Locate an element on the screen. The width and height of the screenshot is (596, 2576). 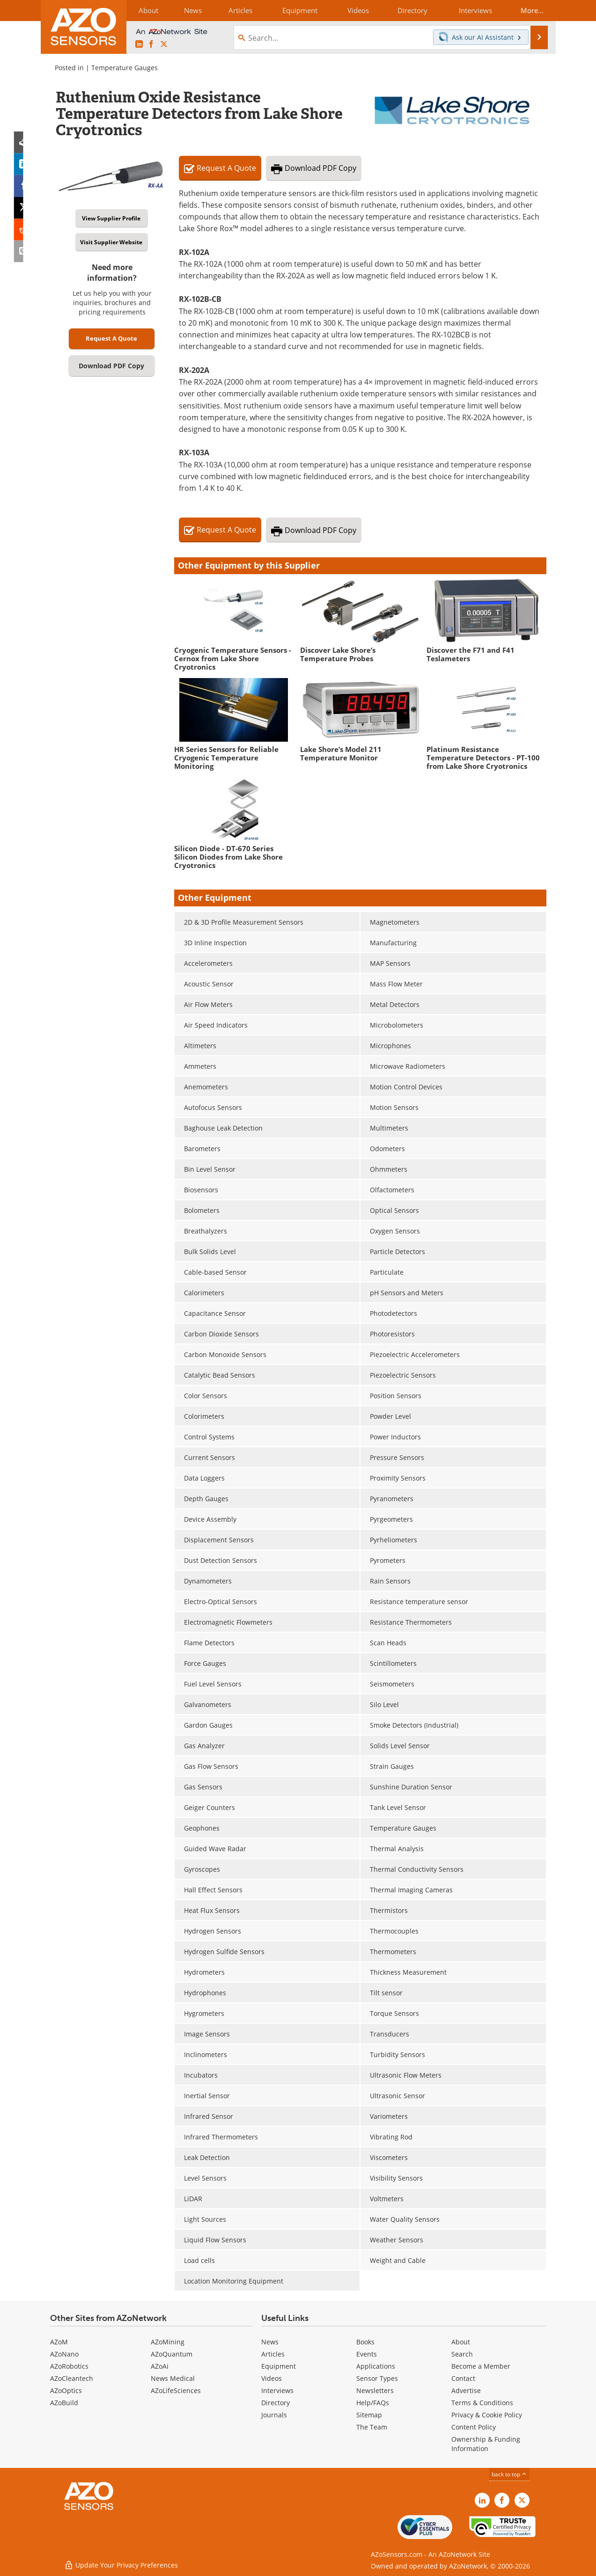
Interviews is located at coordinates (277, 2390).